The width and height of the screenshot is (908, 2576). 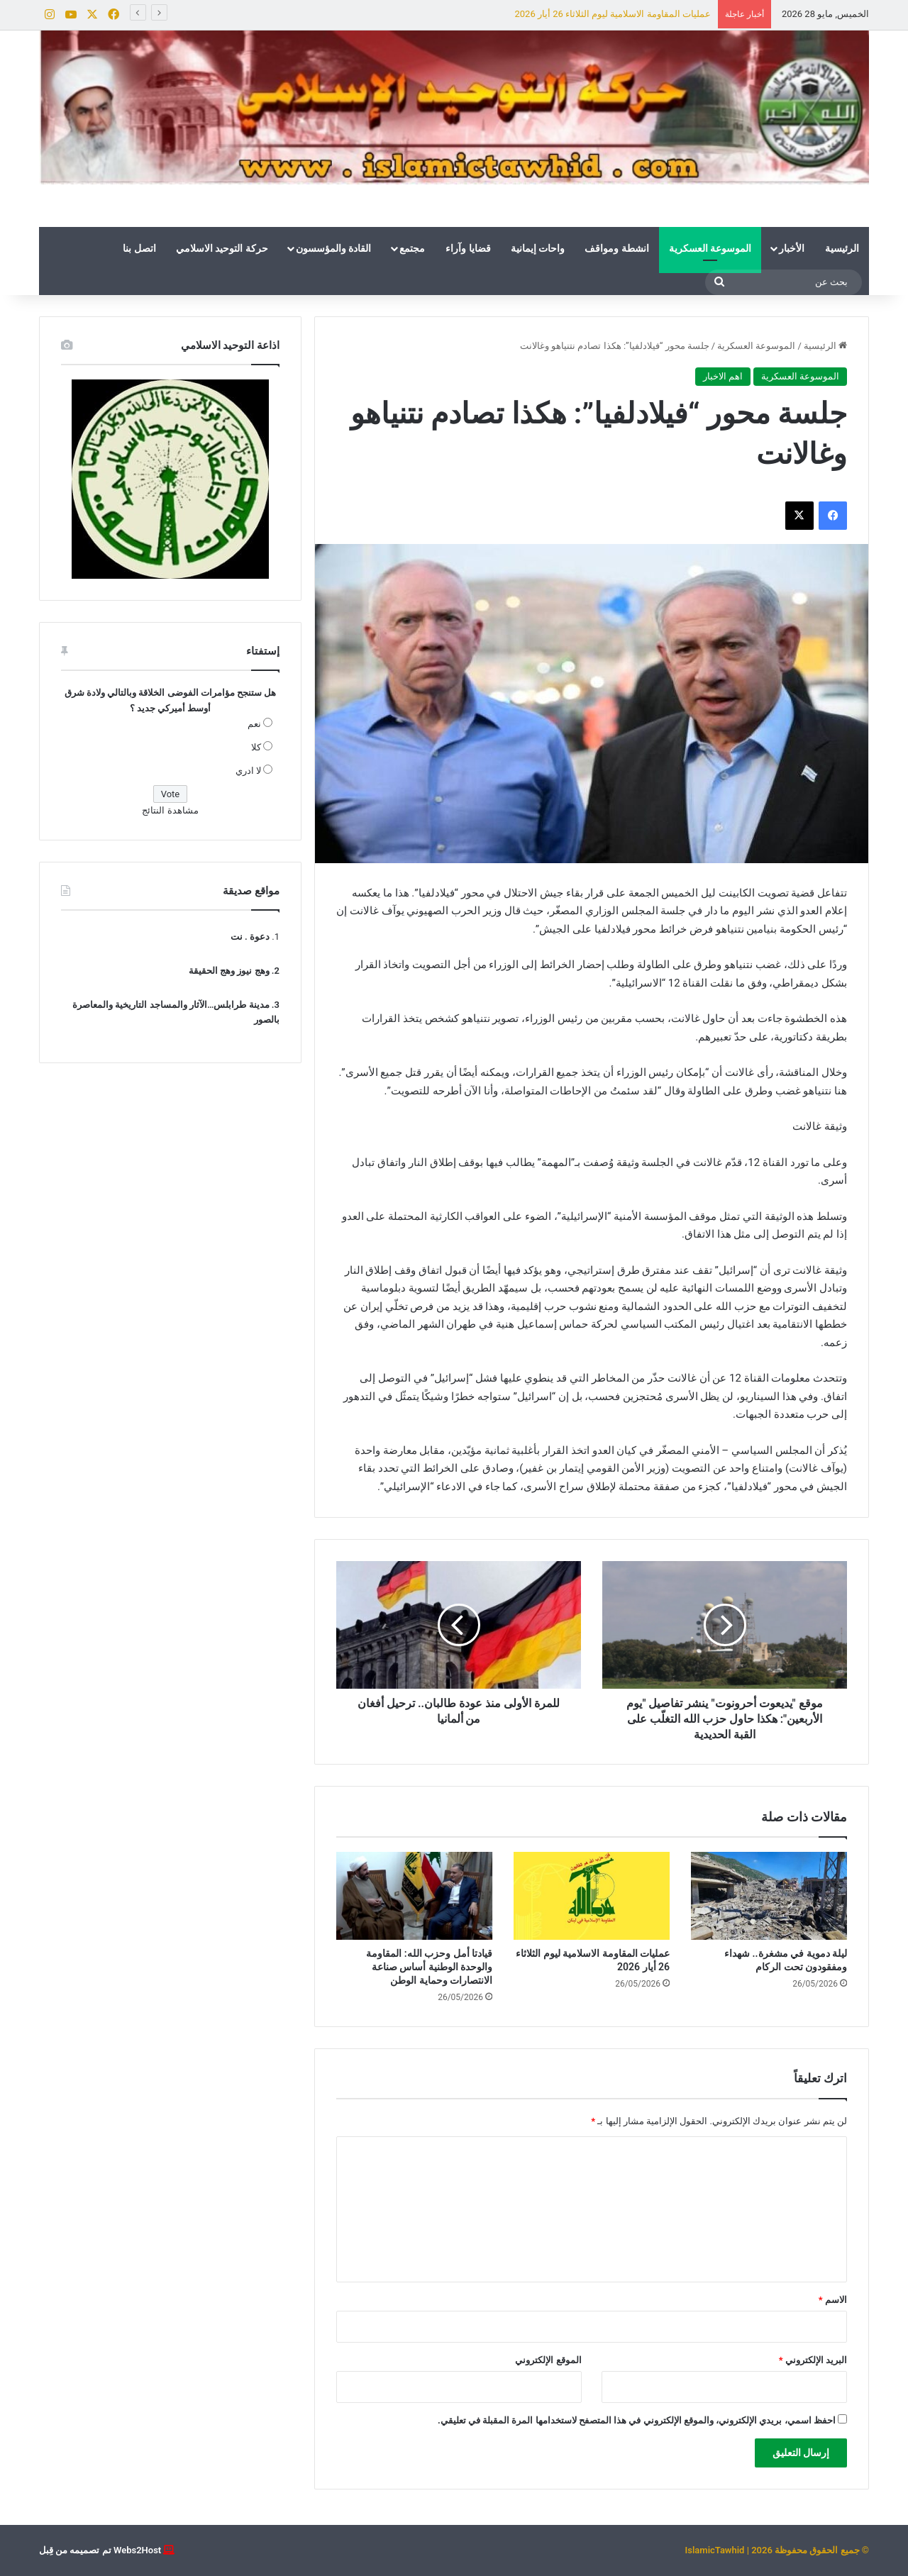 I want to click on نعم, so click(x=254, y=723).